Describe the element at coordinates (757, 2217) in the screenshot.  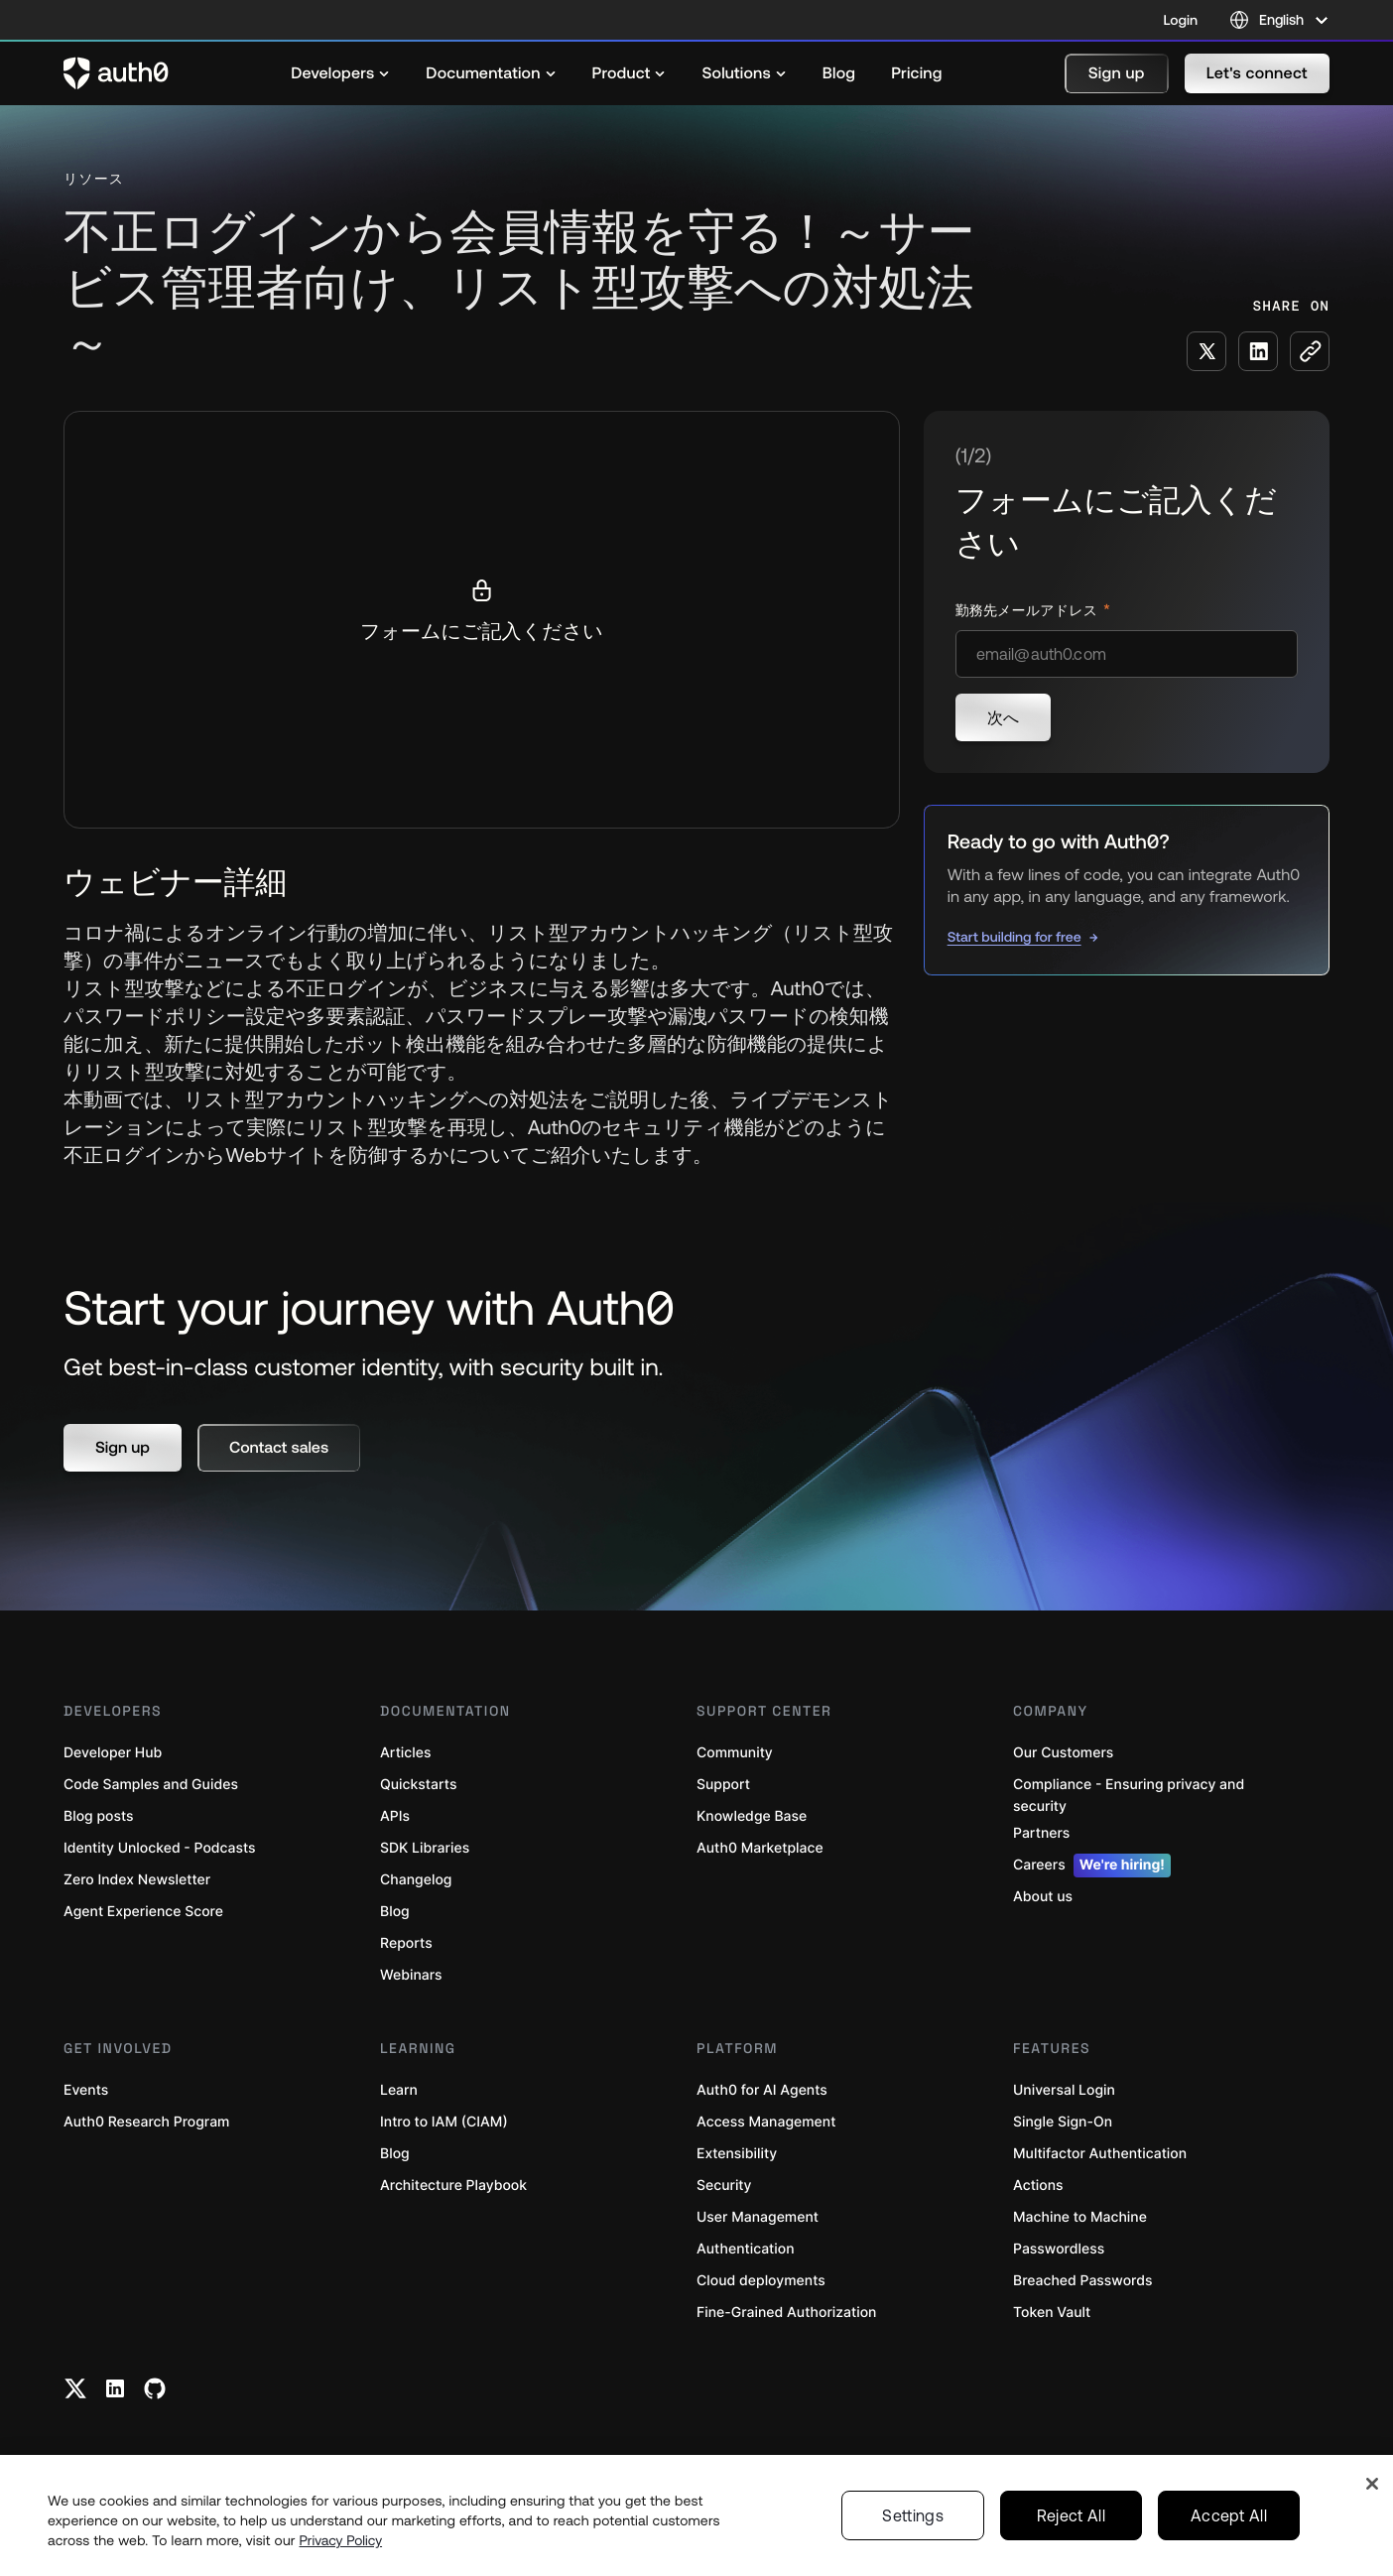
I see `User Management` at that location.